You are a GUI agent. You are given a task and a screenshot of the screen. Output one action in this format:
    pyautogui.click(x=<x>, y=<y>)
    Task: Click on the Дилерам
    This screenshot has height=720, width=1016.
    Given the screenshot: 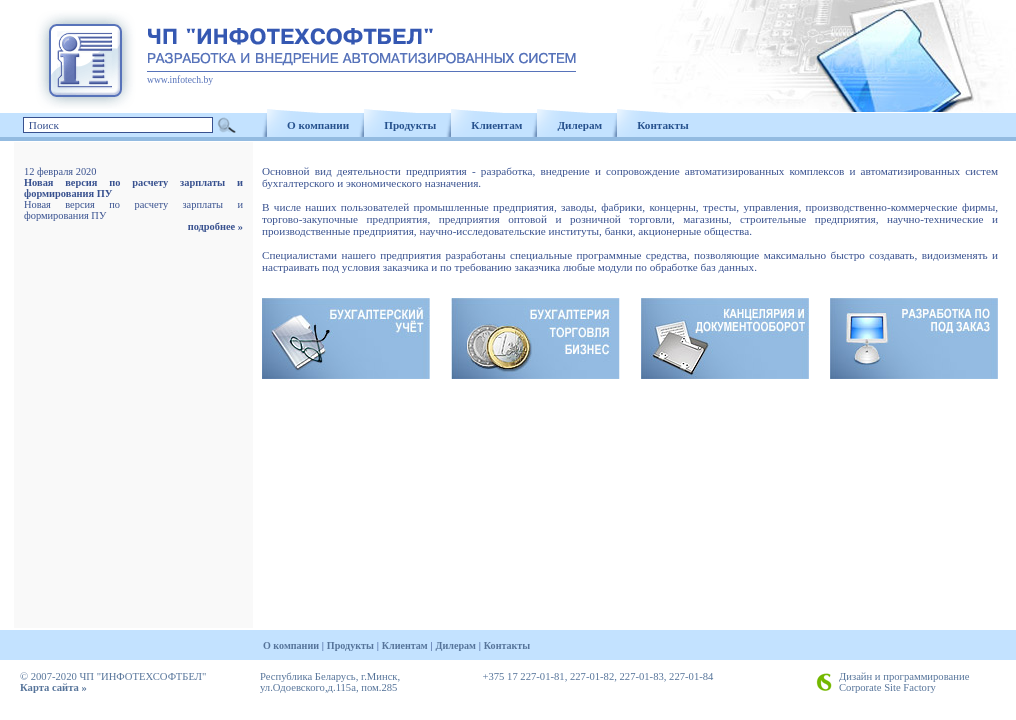 What is the action you would take?
    pyautogui.click(x=579, y=125)
    